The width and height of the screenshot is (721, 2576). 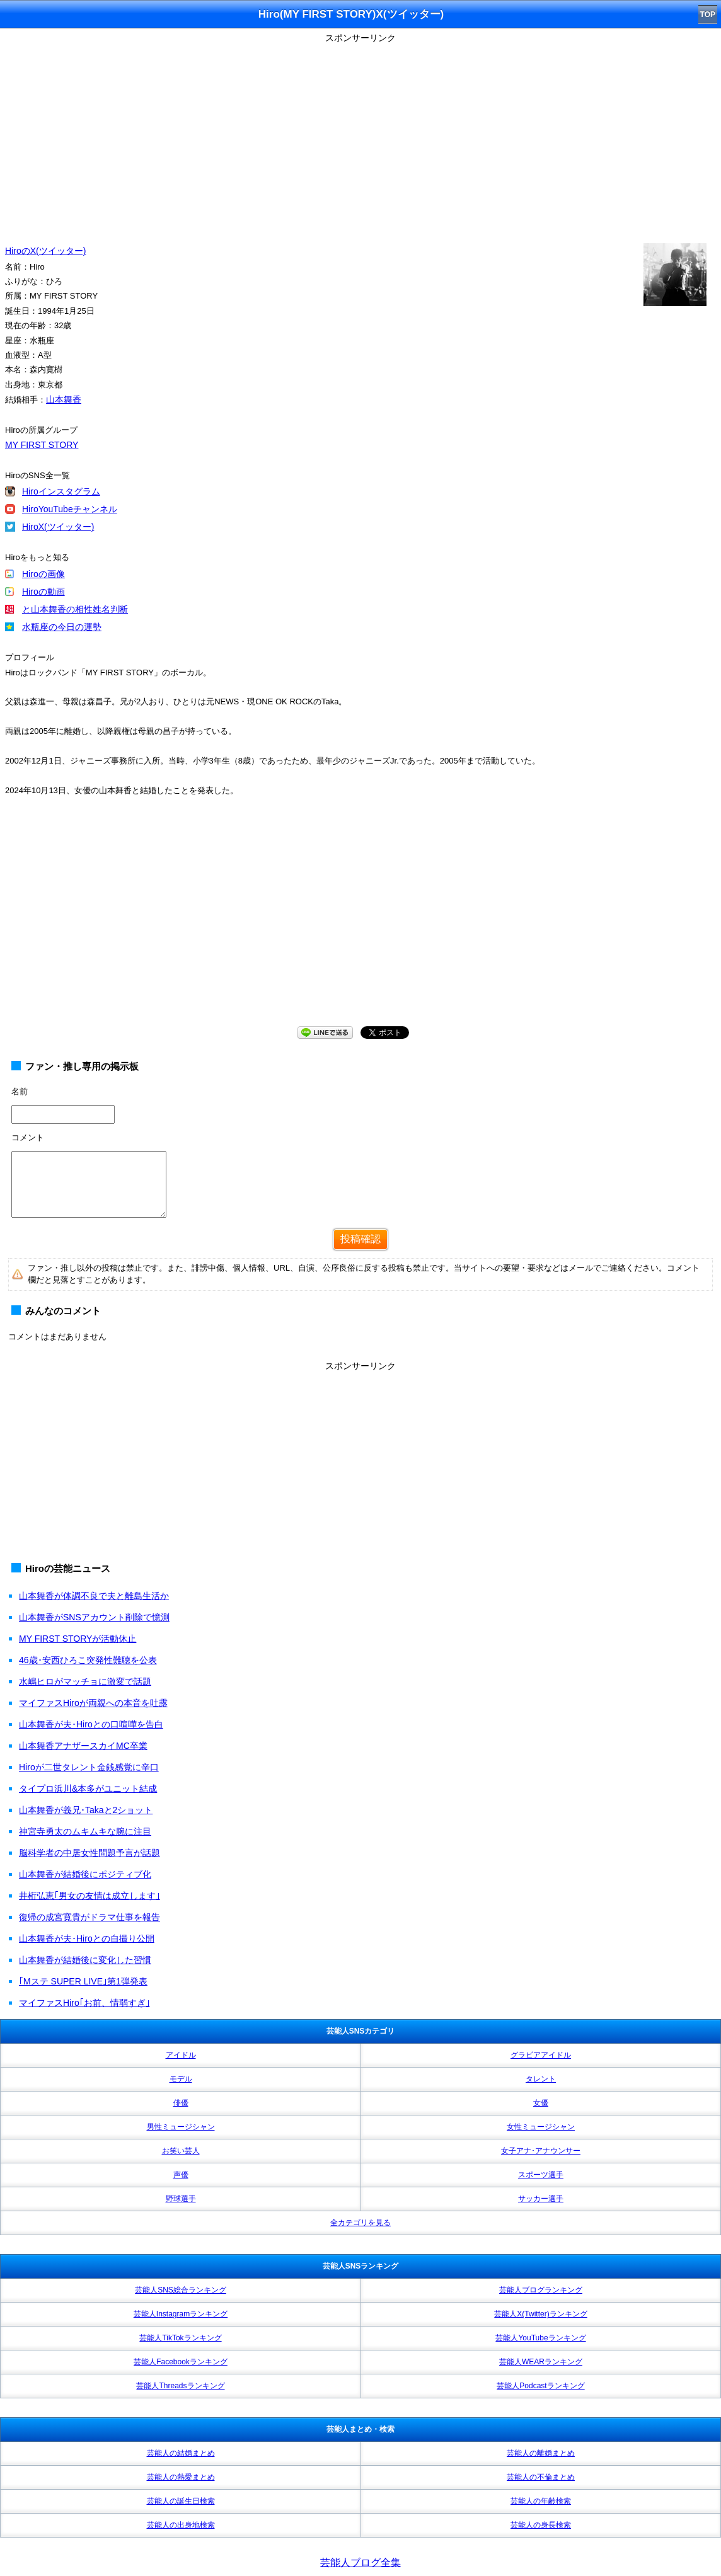 What do you see at coordinates (541, 2126) in the screenshot?
I see `女性ミュージシャン` at bounding box center [541, 2126].